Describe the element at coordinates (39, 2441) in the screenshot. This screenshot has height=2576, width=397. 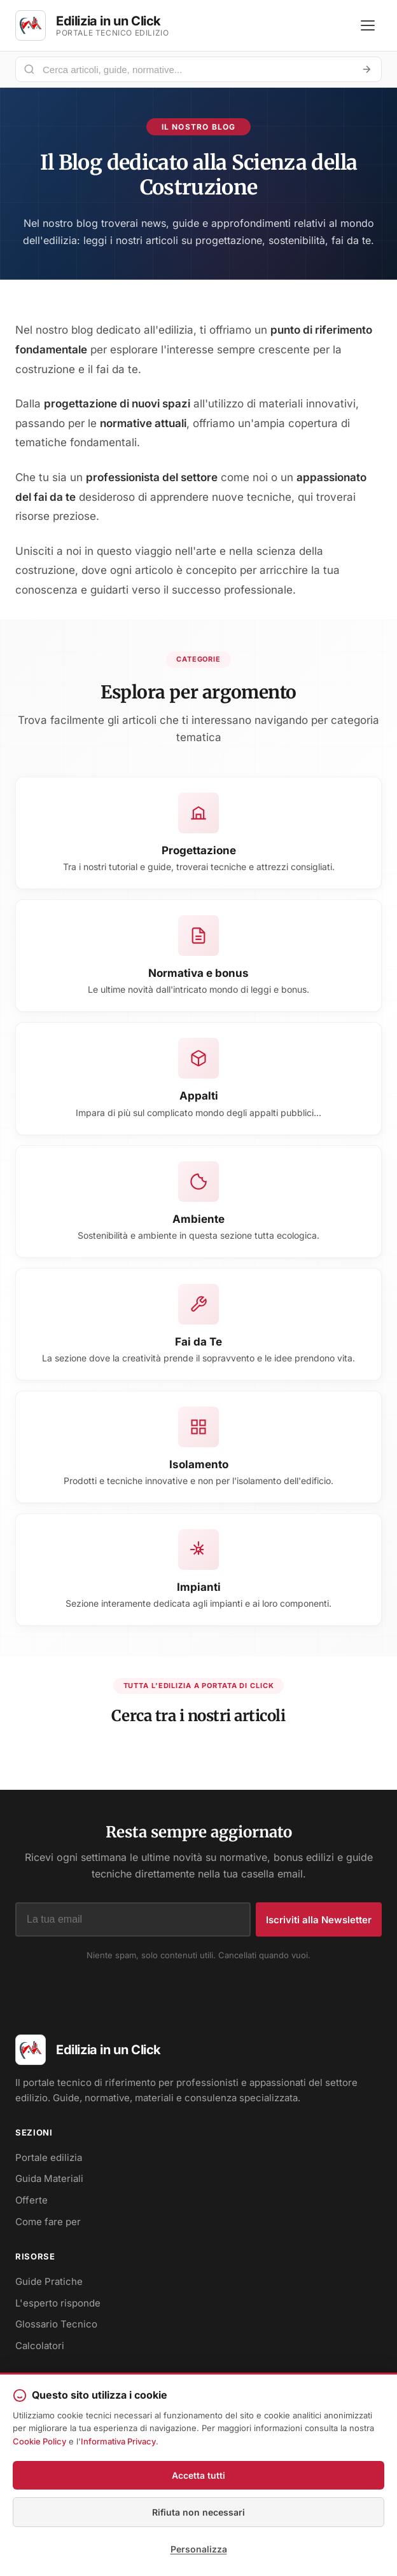
I see `Cookie Policy` at that location.